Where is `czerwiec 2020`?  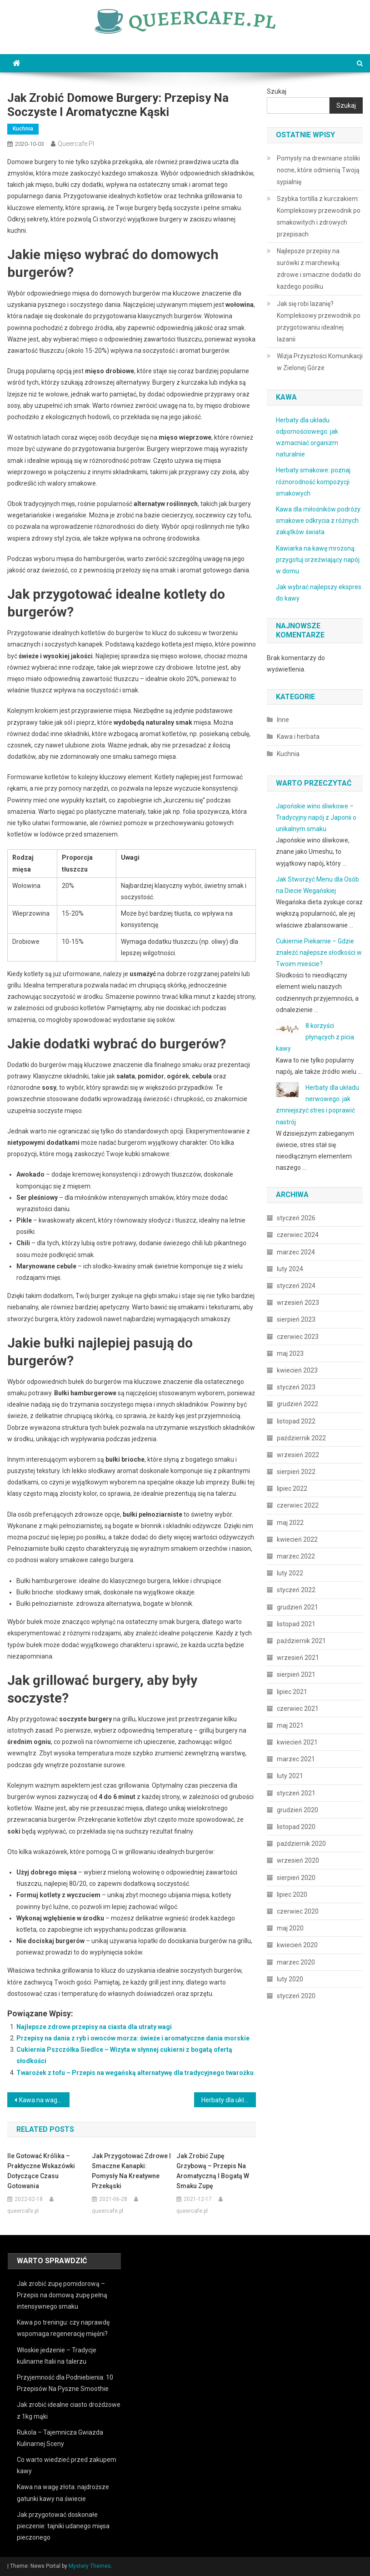
czerwiec 2020 is located at coordinates (298, 1911).